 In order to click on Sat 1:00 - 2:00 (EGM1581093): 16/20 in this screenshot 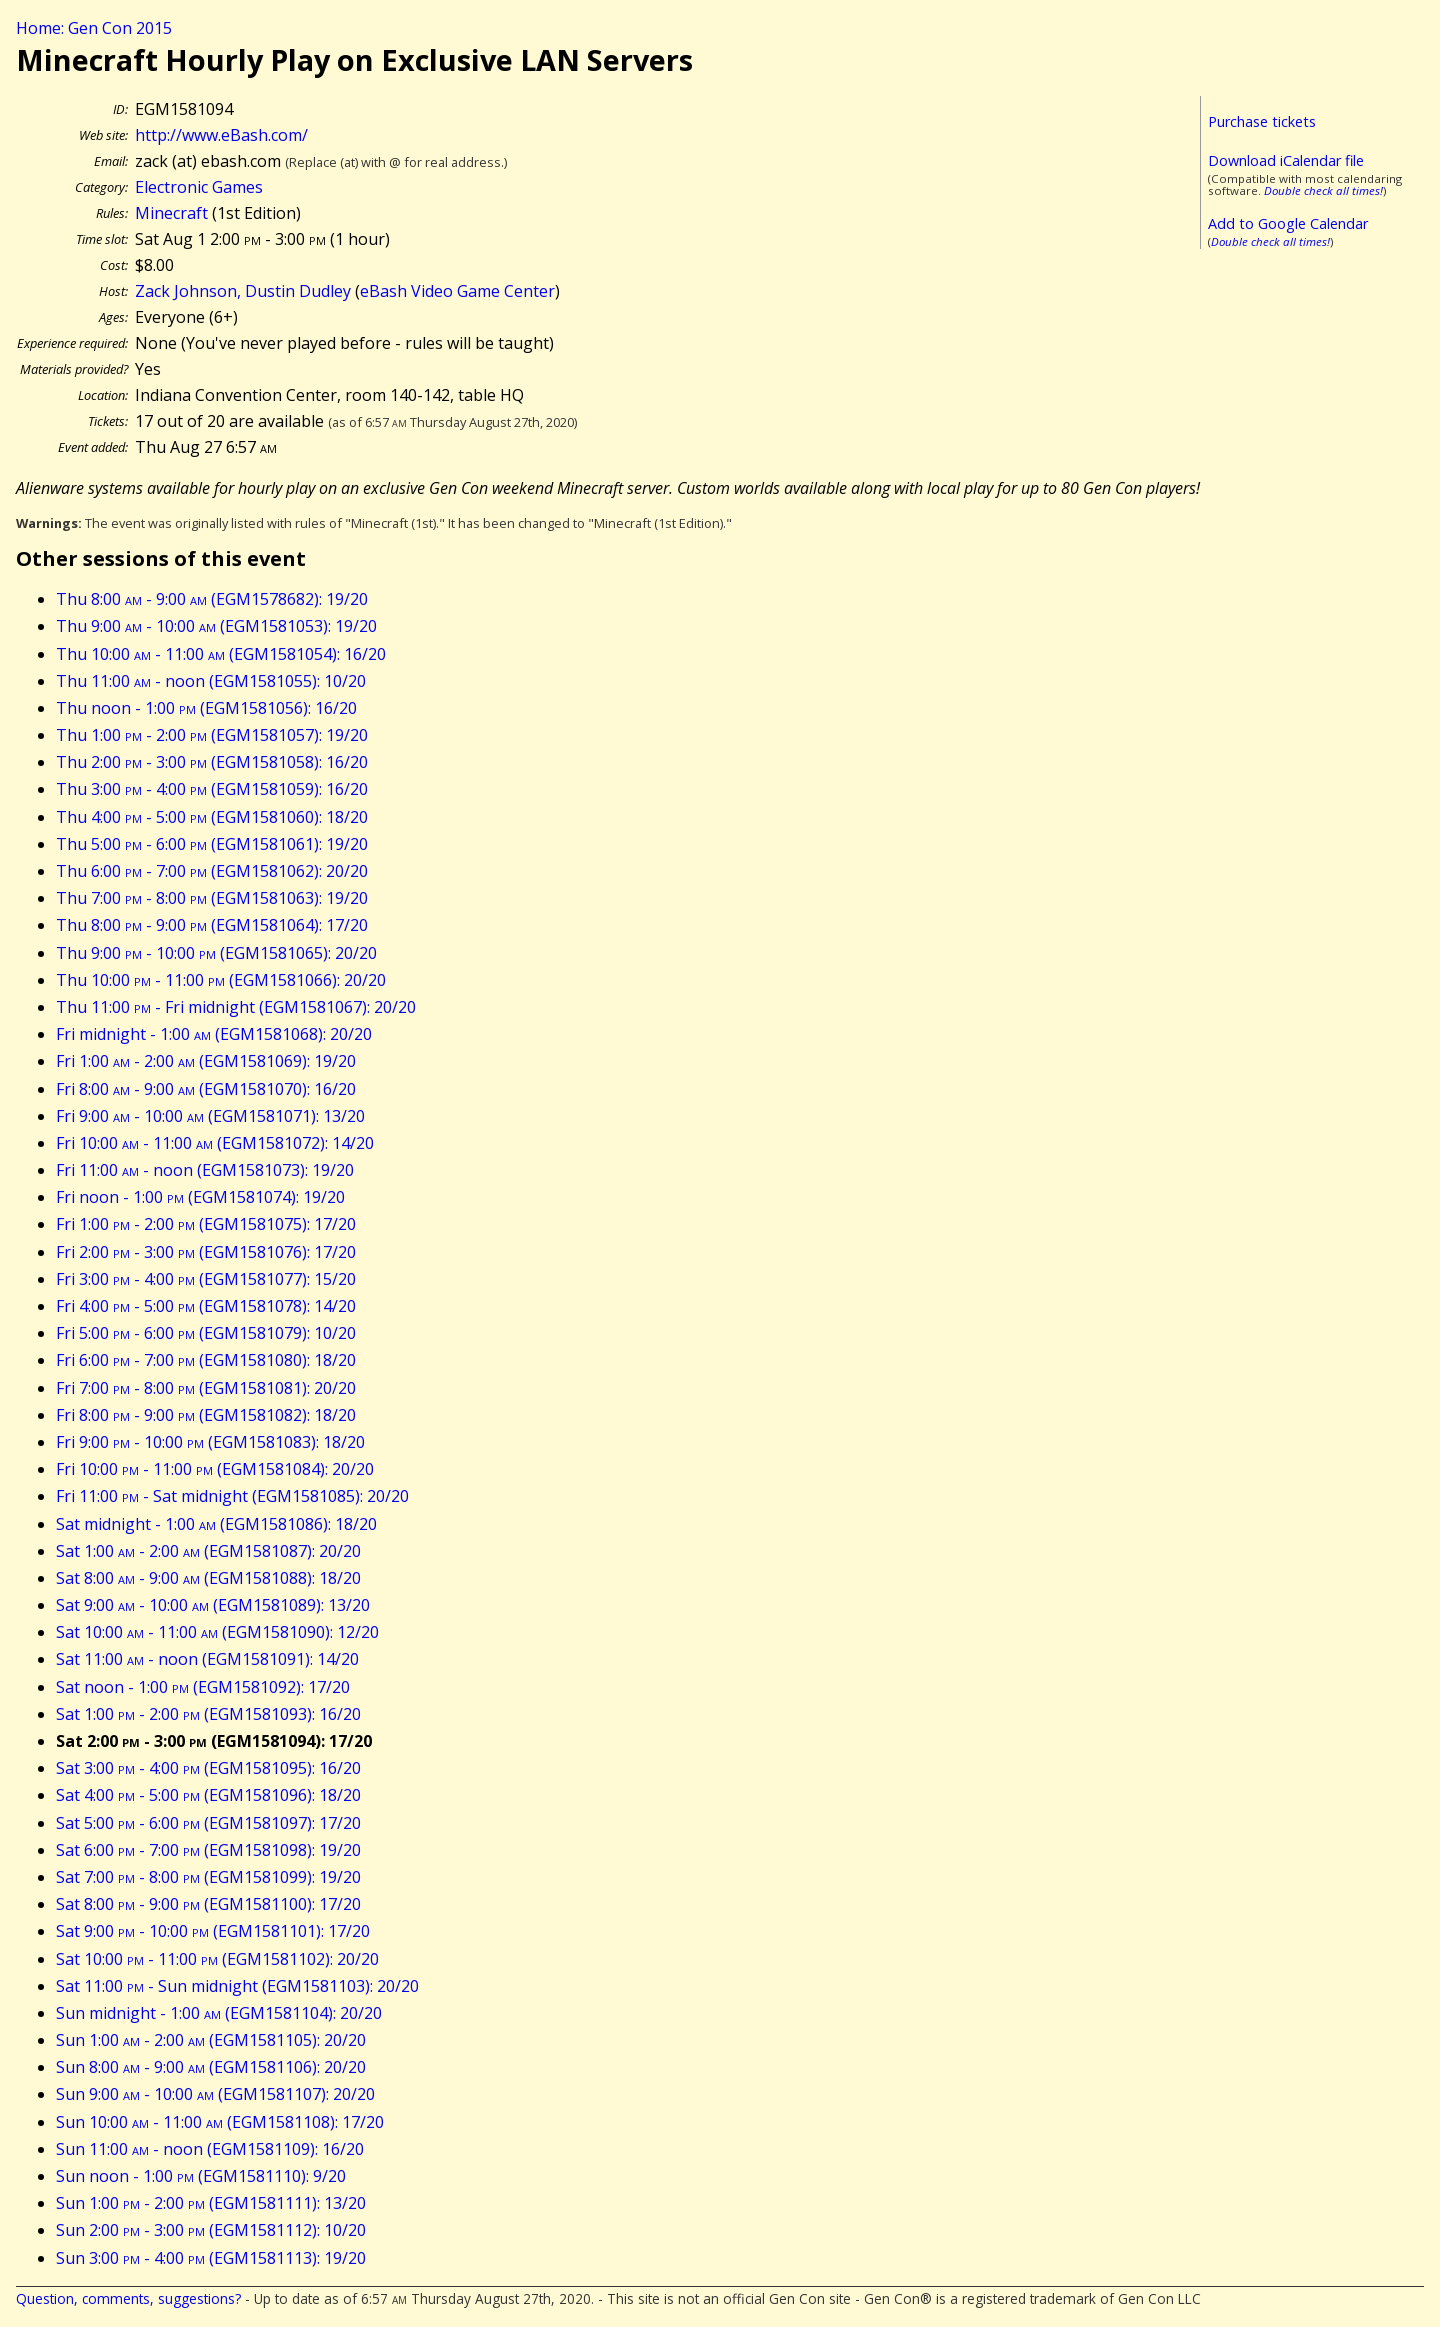, I will do `click(208, 1714)`.